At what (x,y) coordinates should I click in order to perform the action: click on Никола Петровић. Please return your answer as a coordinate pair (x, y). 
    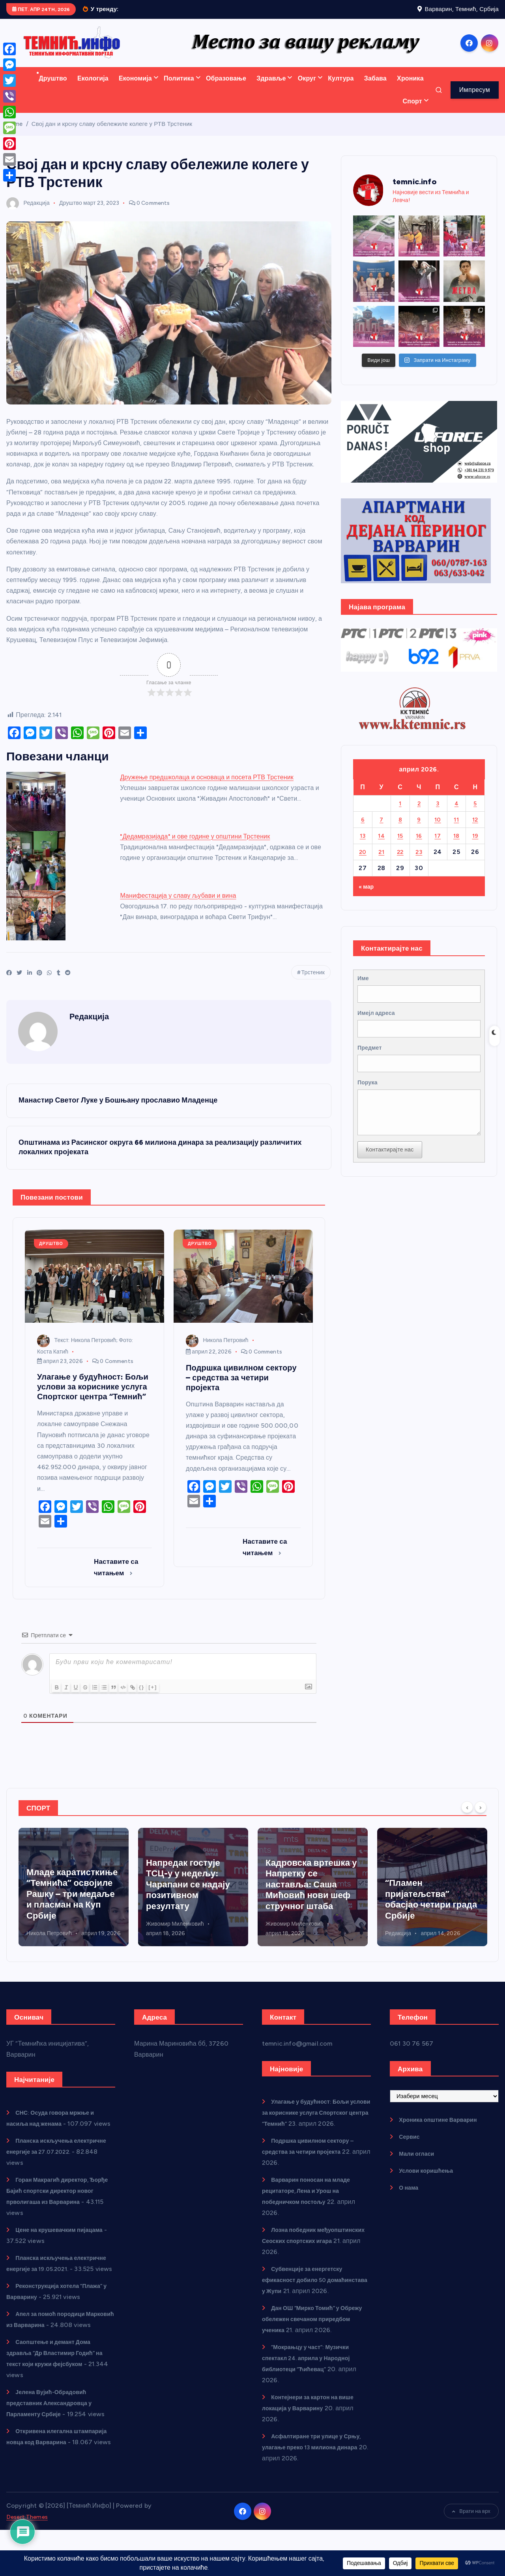
    Looking at the image, I should click on (217, 1353).